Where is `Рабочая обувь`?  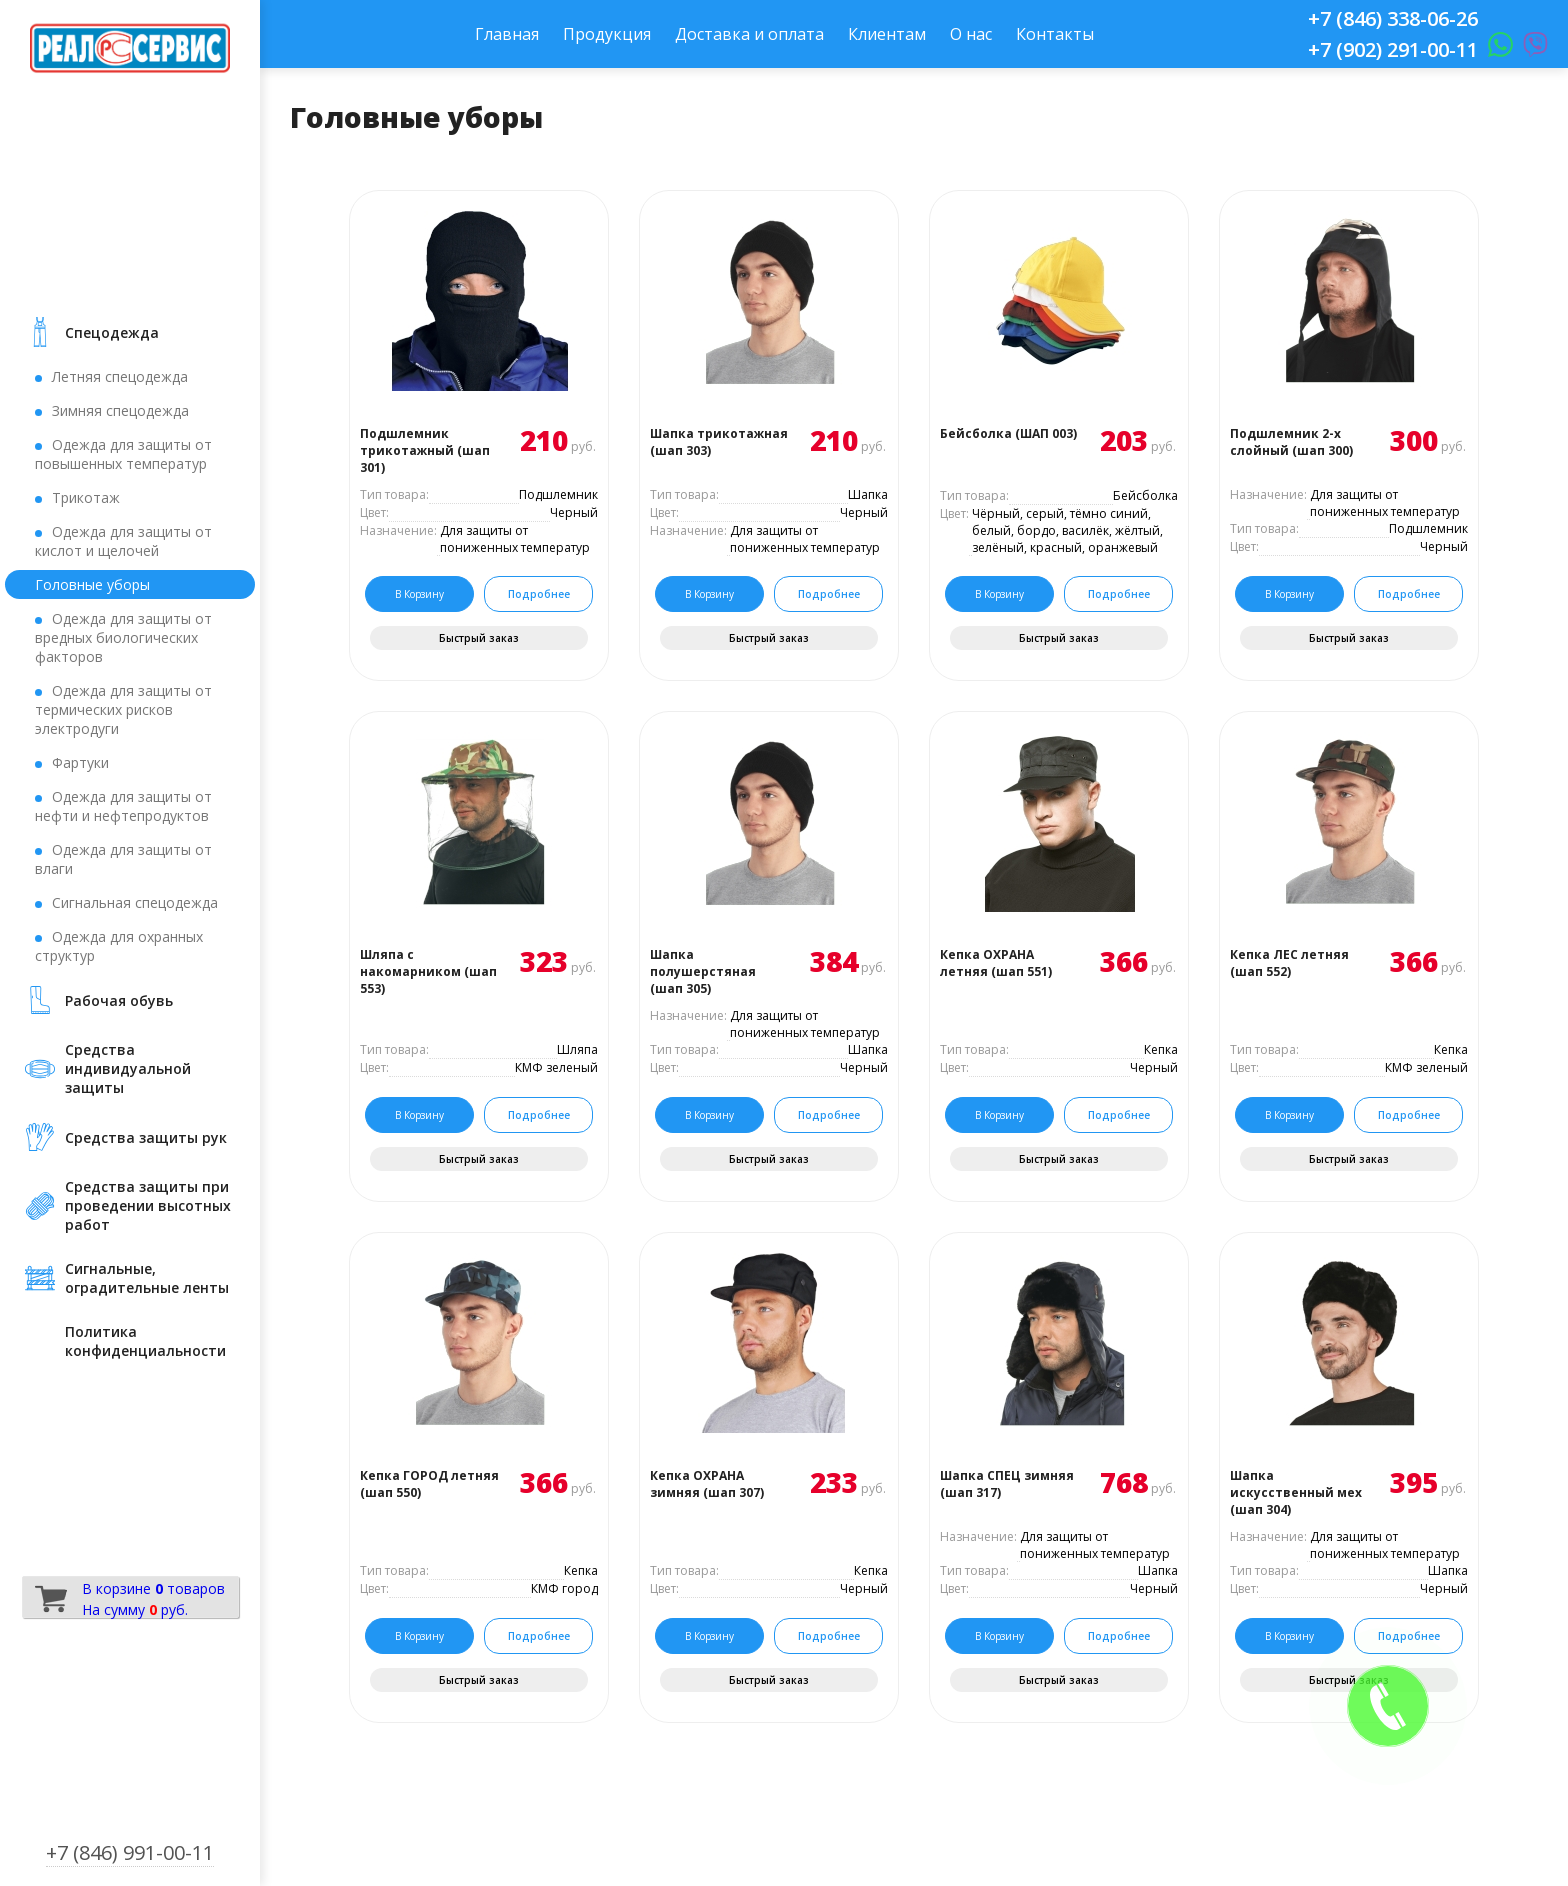 Рабочая обувь is located at coordinates (119, 1000).